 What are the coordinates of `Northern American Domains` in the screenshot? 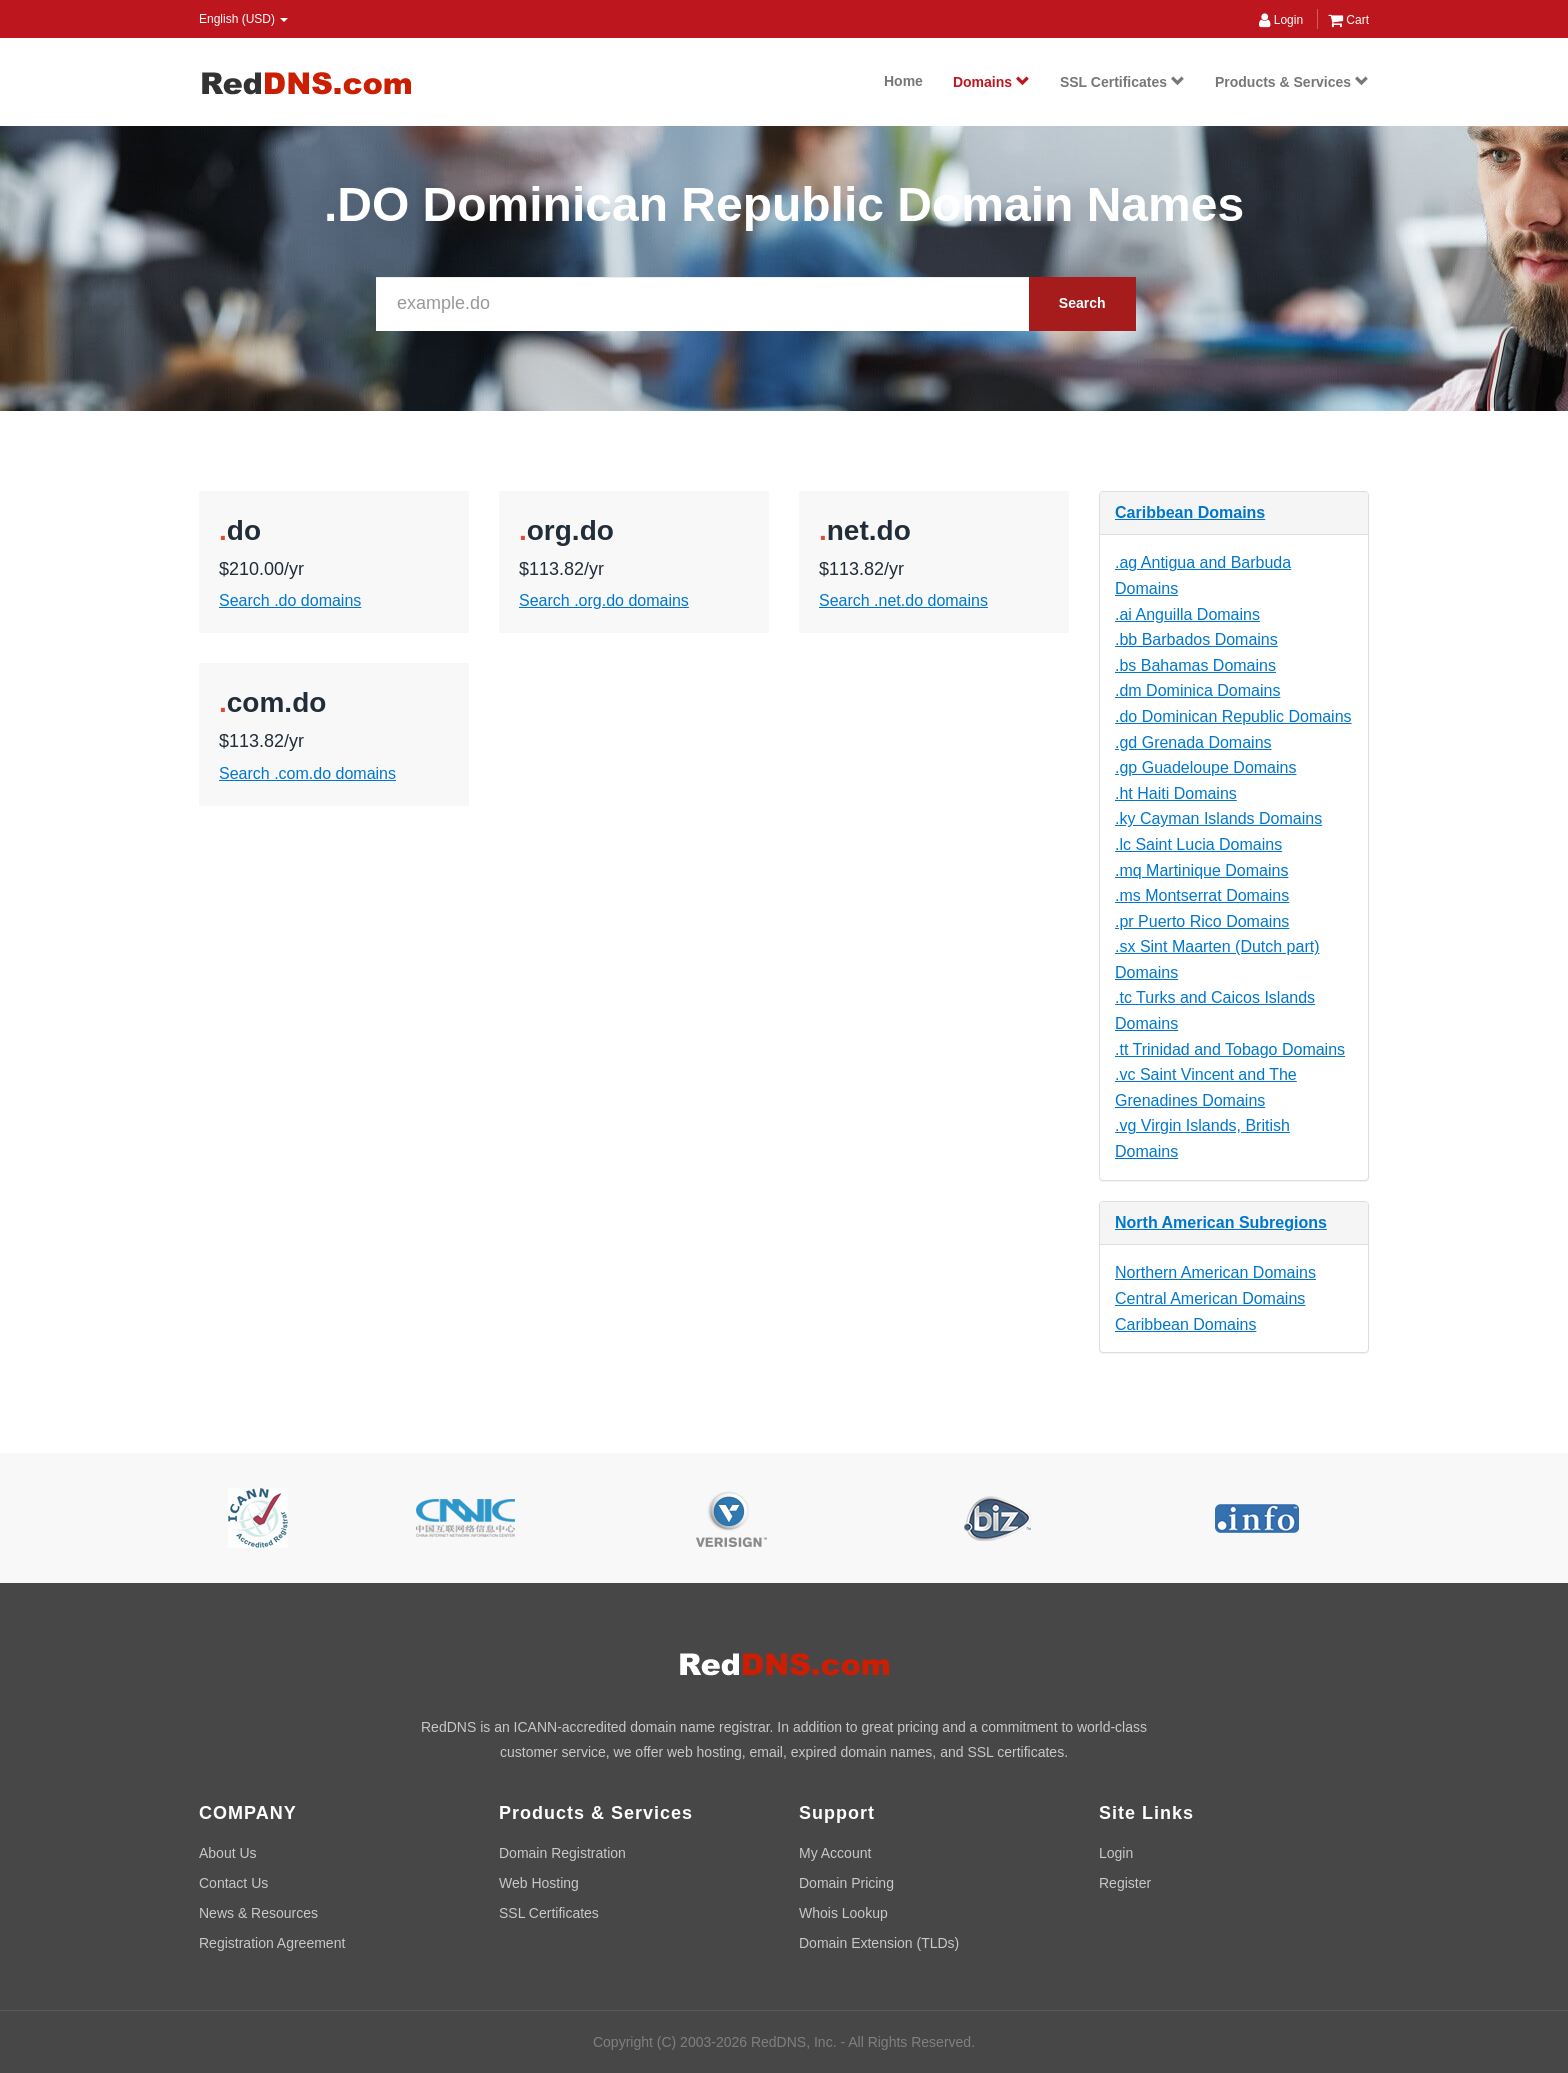 It's located at (1215, 1272).